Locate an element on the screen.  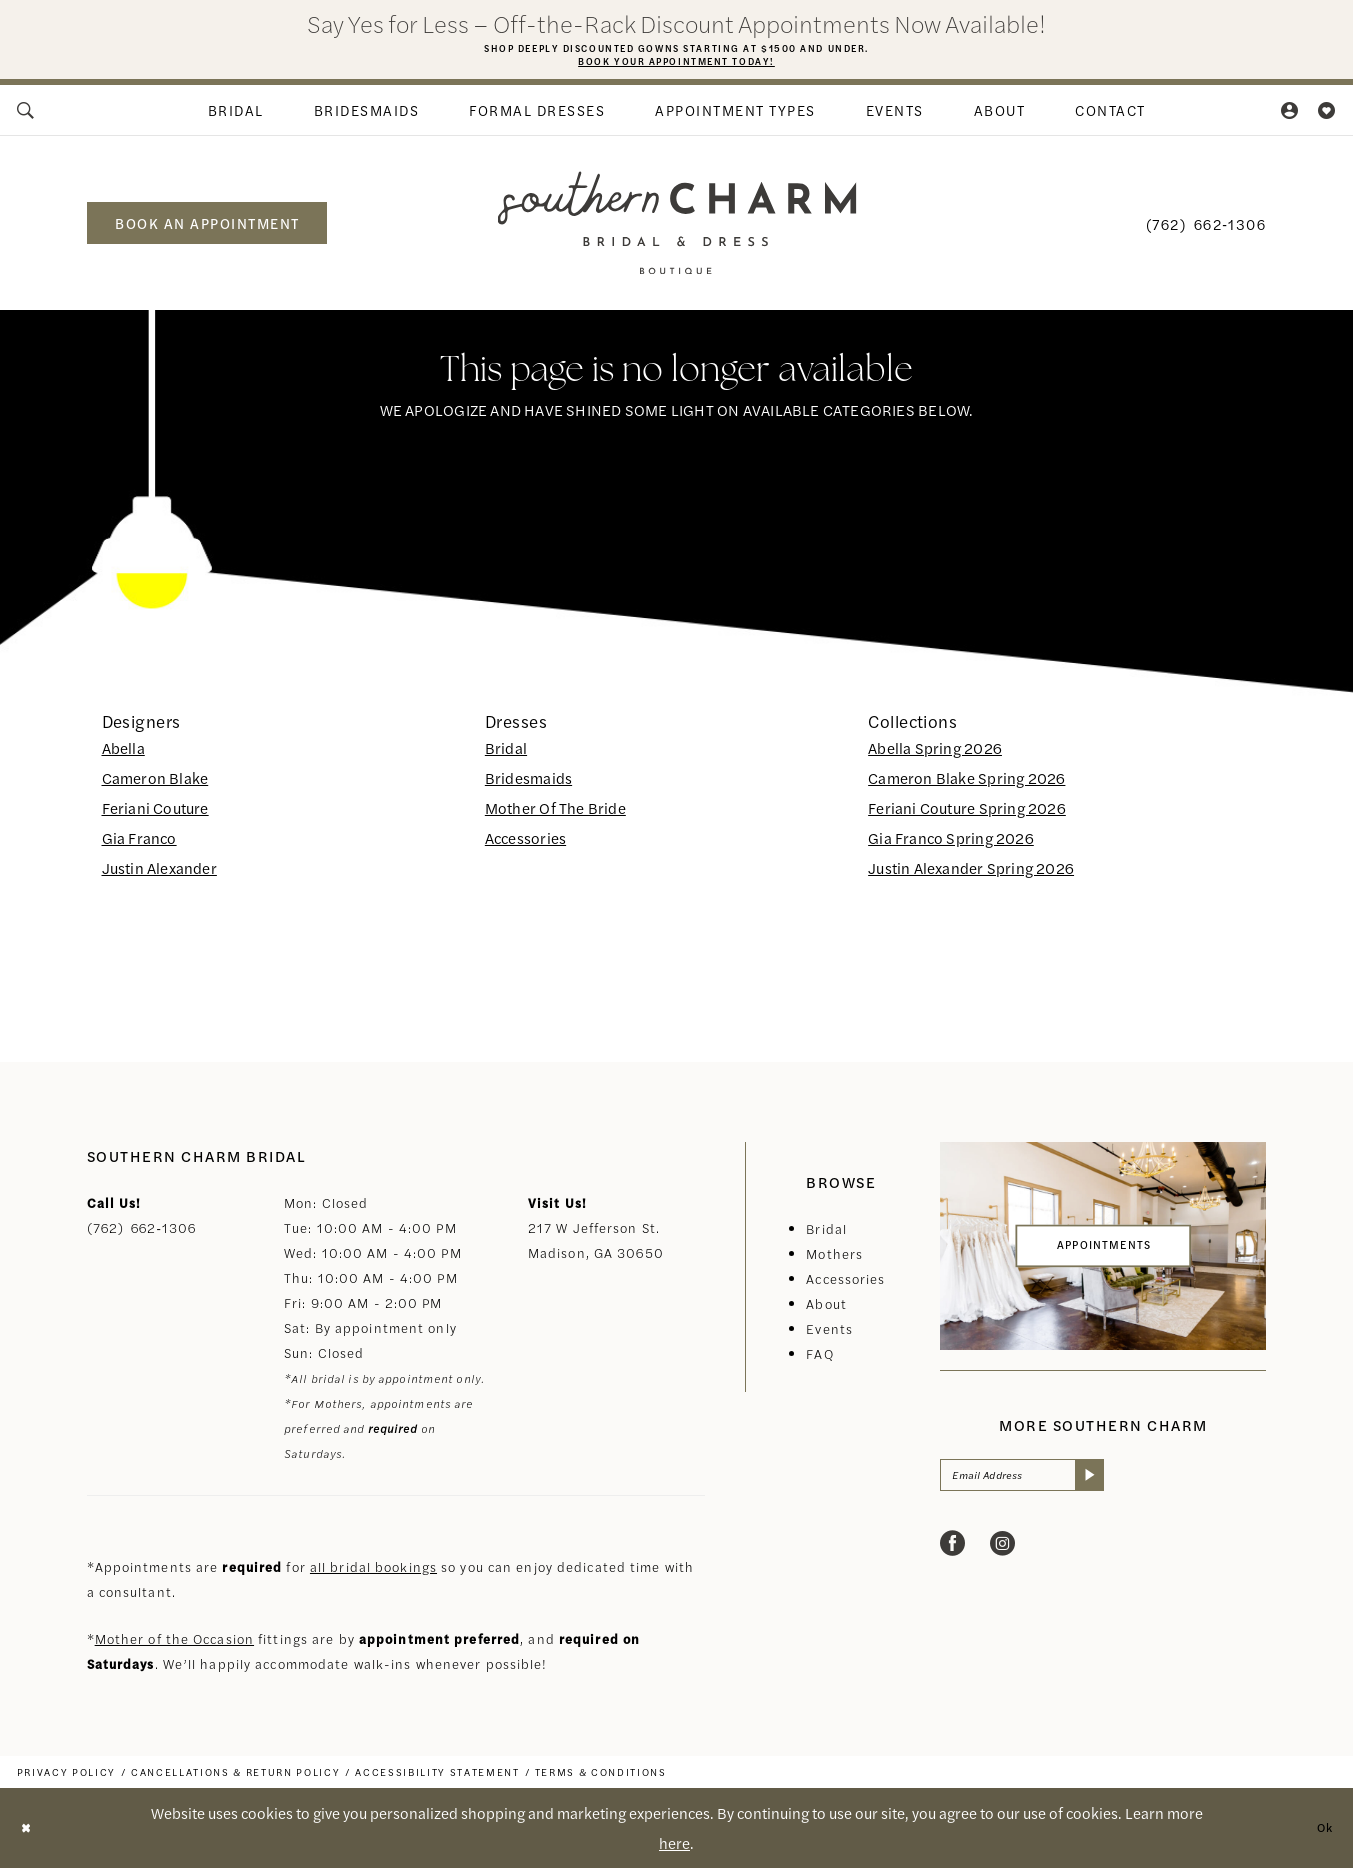
Events is located at coordinates (829, 1336).